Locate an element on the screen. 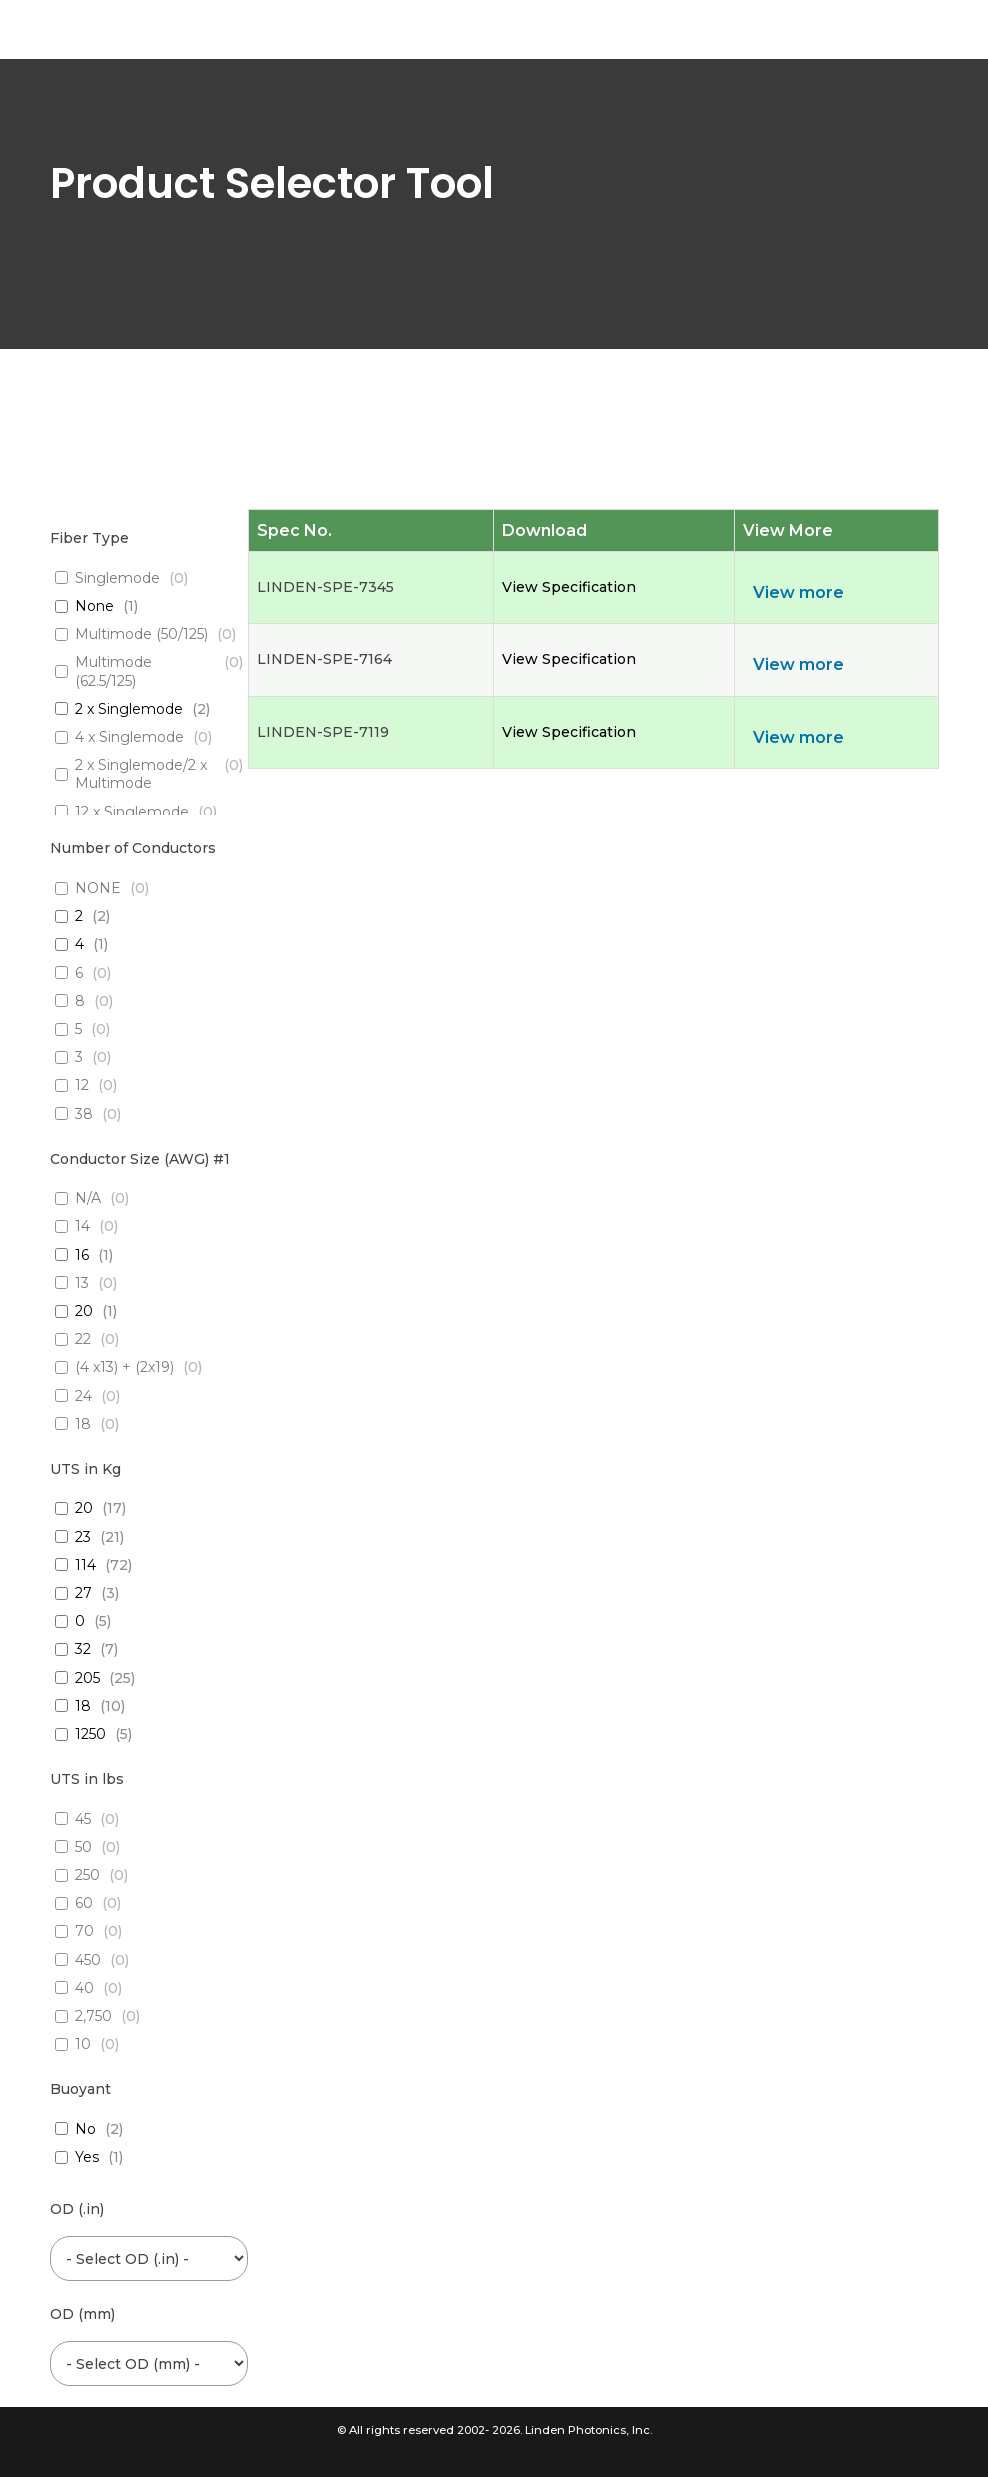 The width and height of the screenshot is (988, 2477). 205 is located at coordinates (87, 1678).